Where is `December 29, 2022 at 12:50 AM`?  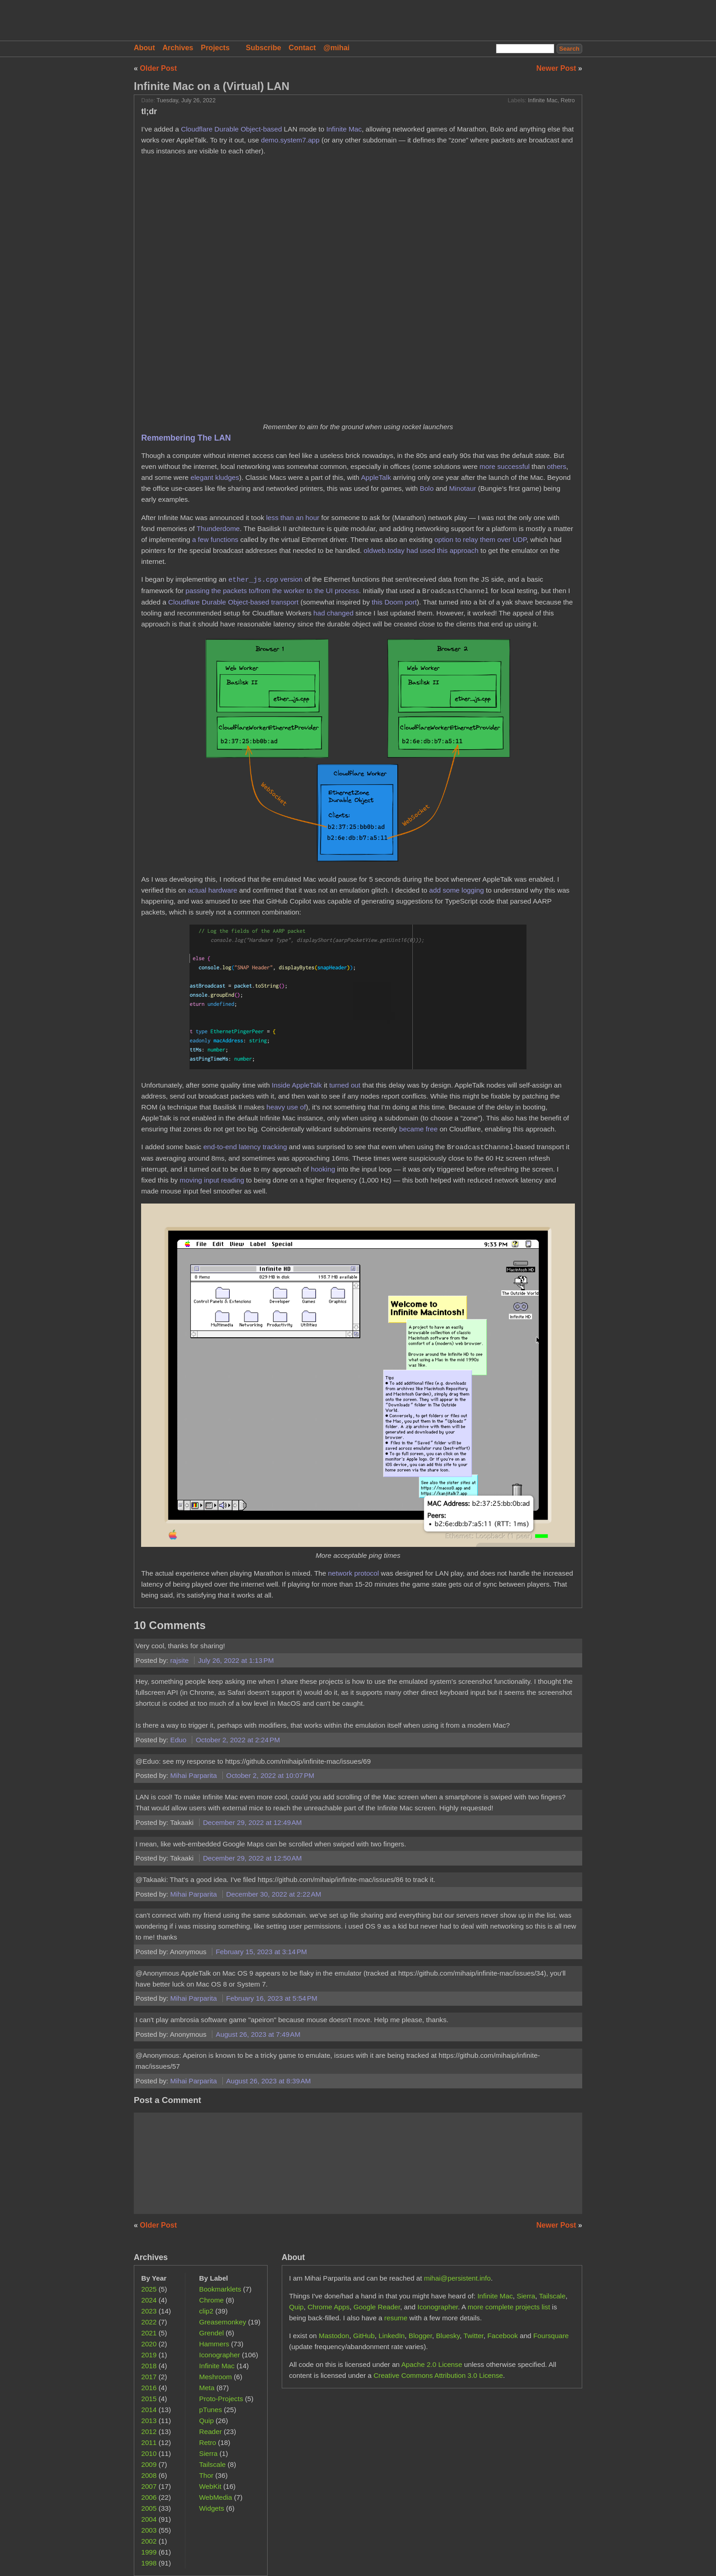 December 29, 2022 at 12:50 AM is located at coordinates (252, 1858).